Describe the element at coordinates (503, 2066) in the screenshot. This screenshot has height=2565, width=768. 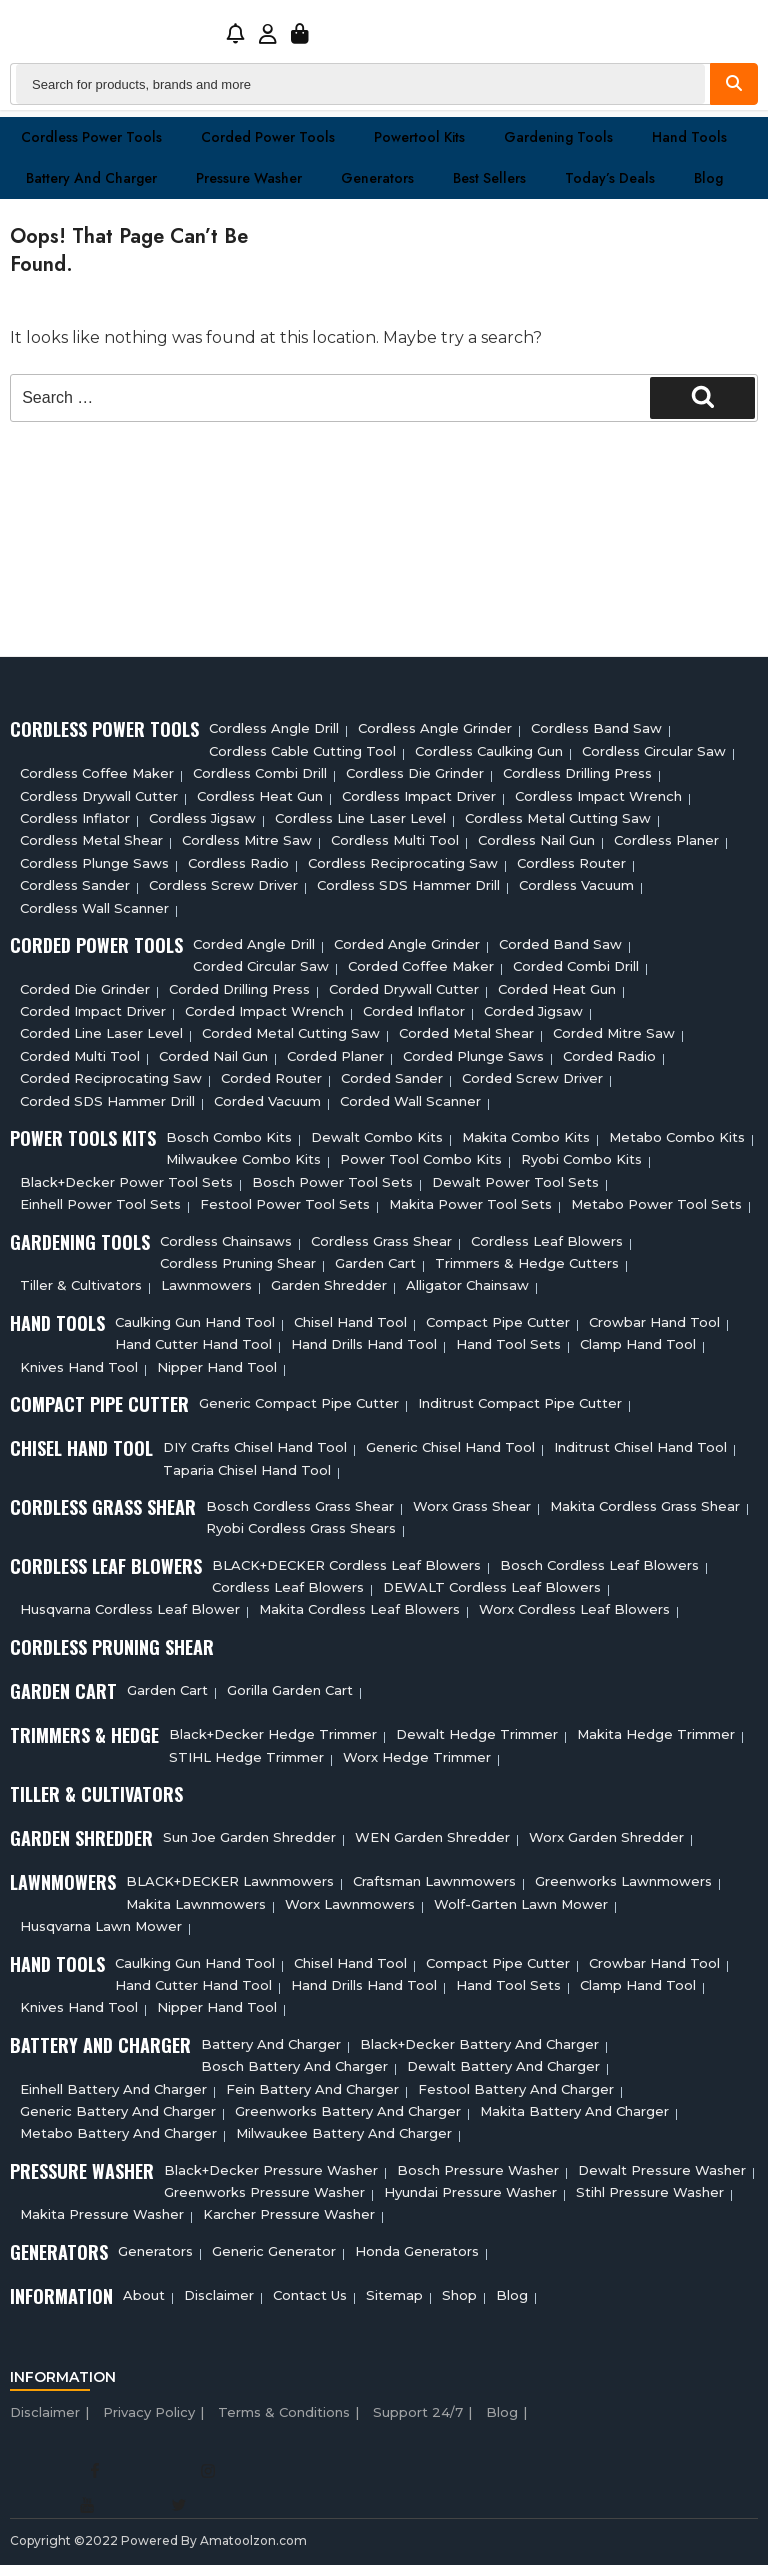
I see `Dewalt Battery And Charger` at that location.